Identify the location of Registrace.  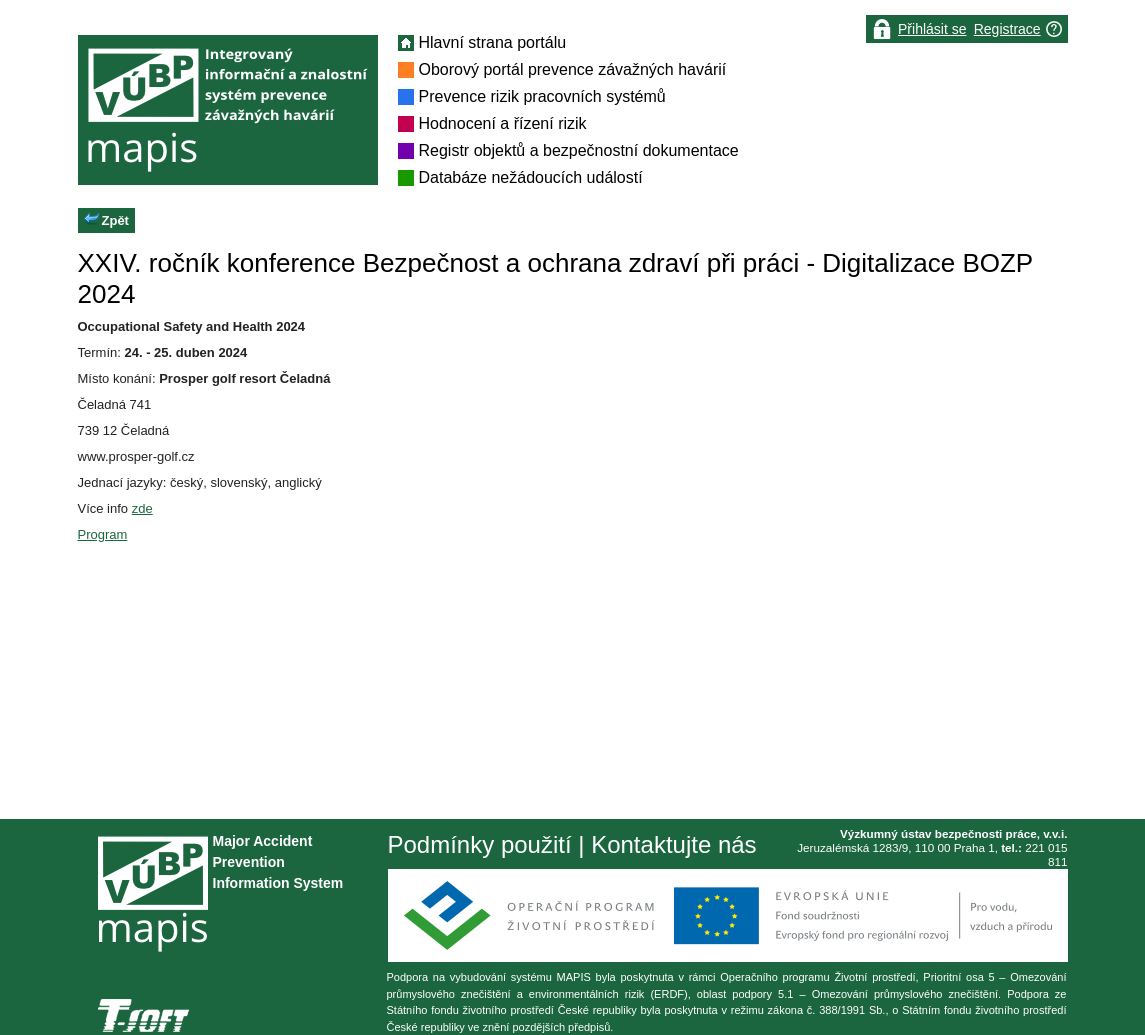
(1007, 29).